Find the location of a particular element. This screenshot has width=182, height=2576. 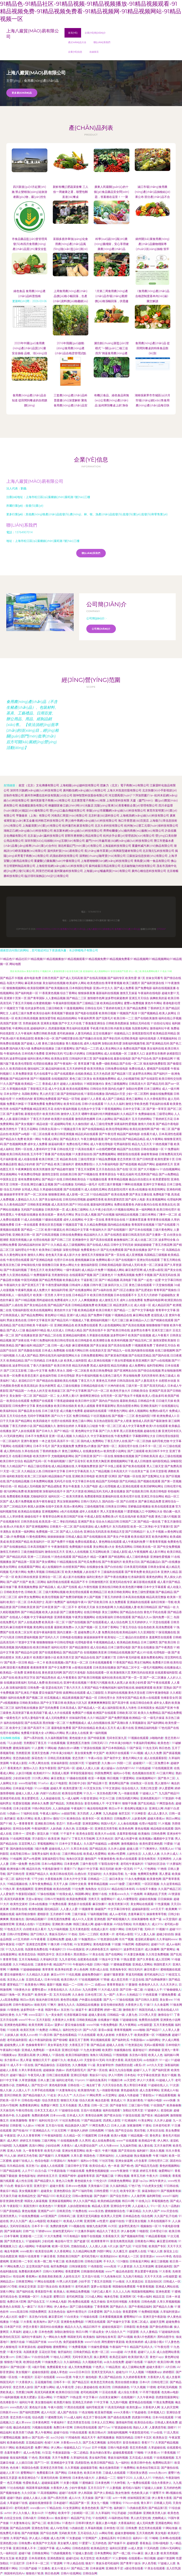

丁香五月婷婷小说 is located at coordinates (20, 1426).